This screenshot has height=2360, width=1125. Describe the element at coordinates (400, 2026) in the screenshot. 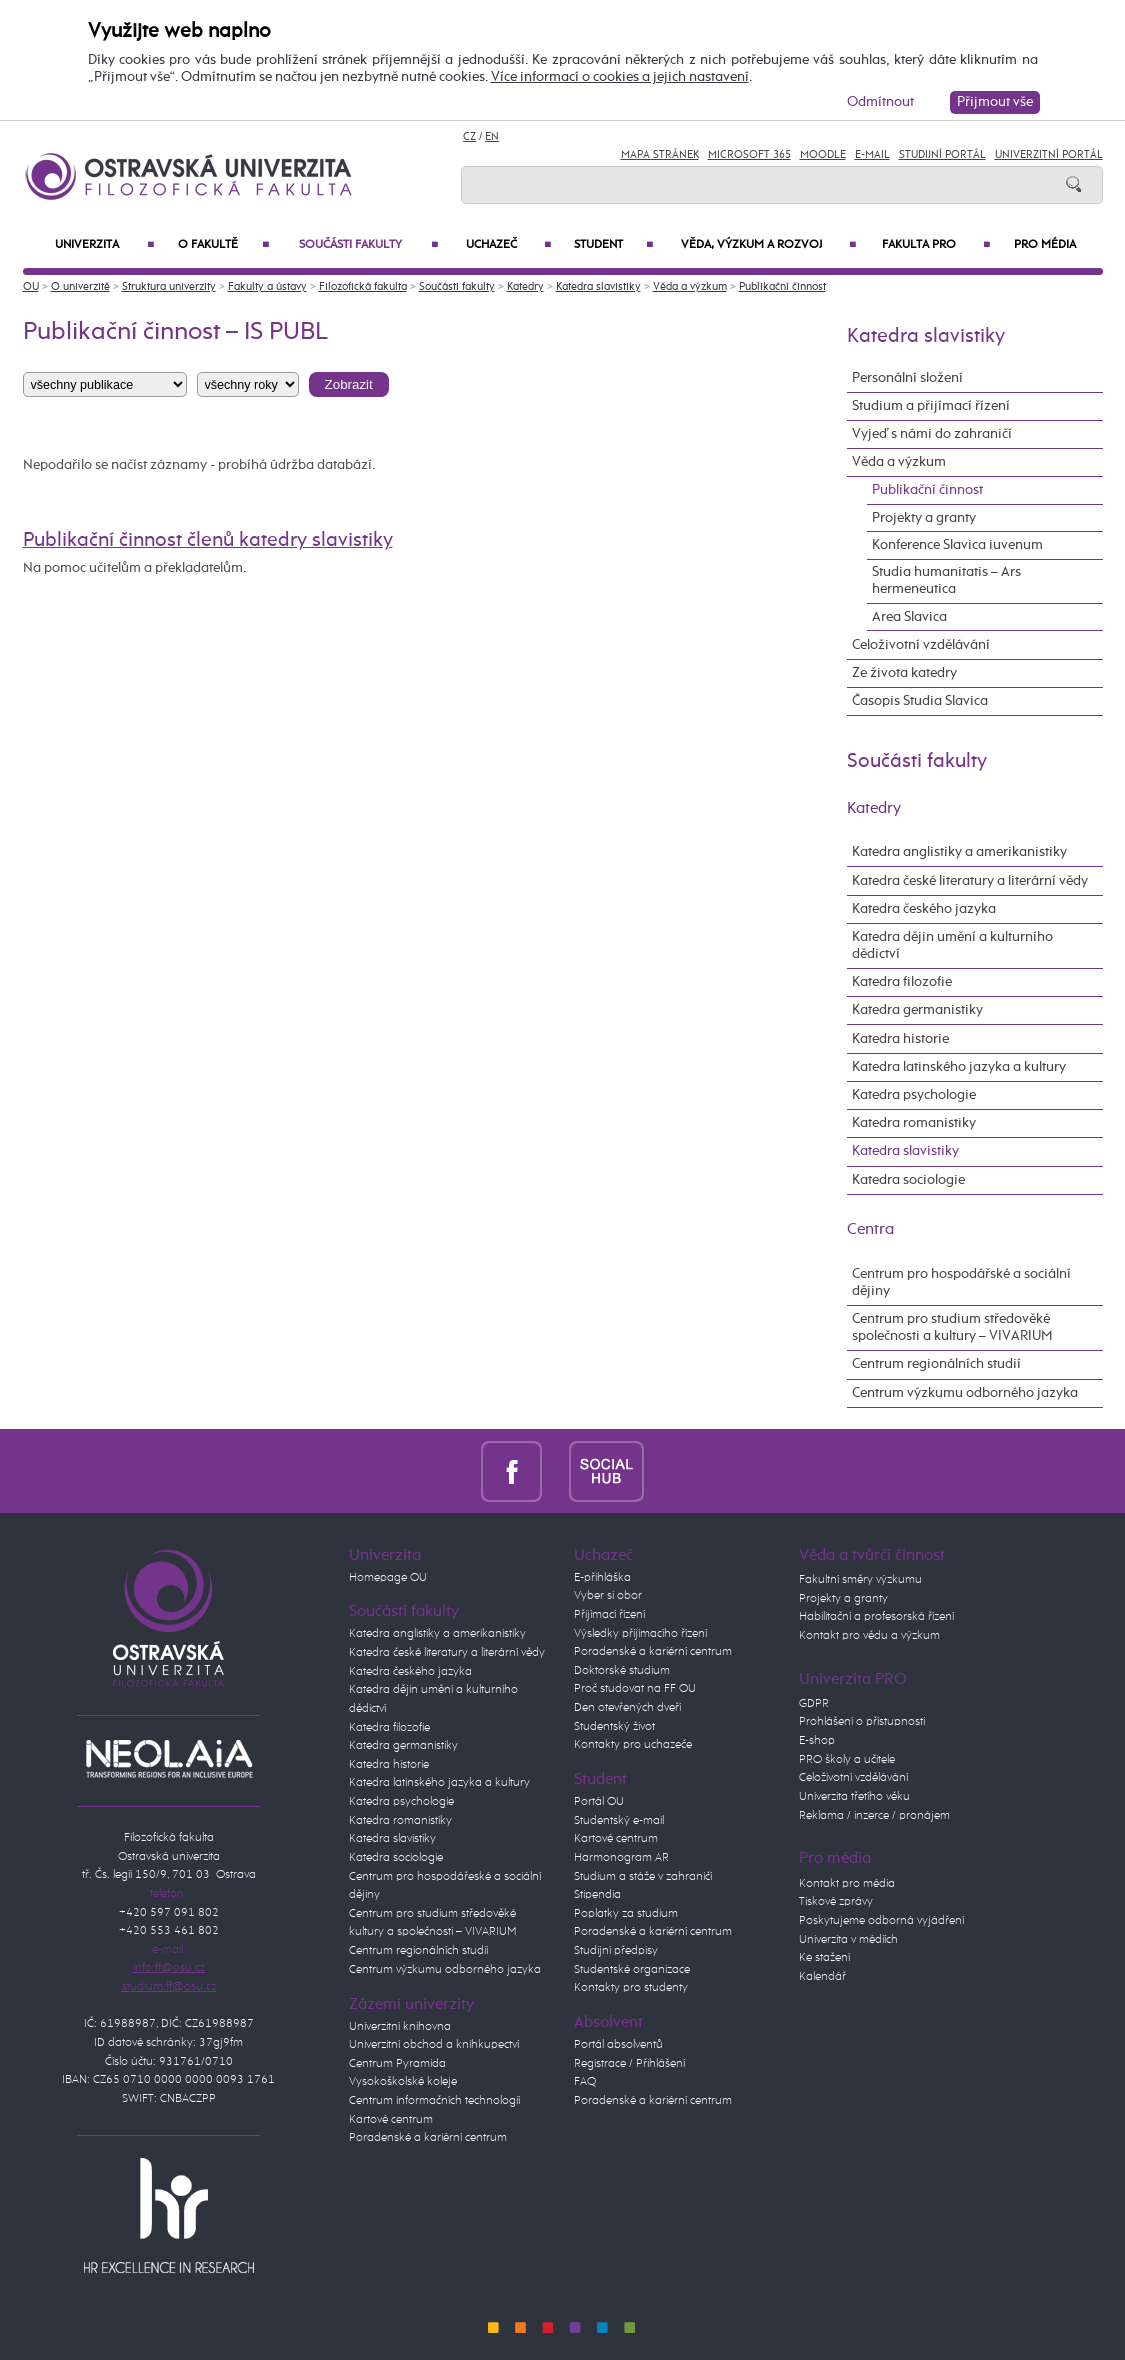

I see `Univerzitní knihovna` at that location.